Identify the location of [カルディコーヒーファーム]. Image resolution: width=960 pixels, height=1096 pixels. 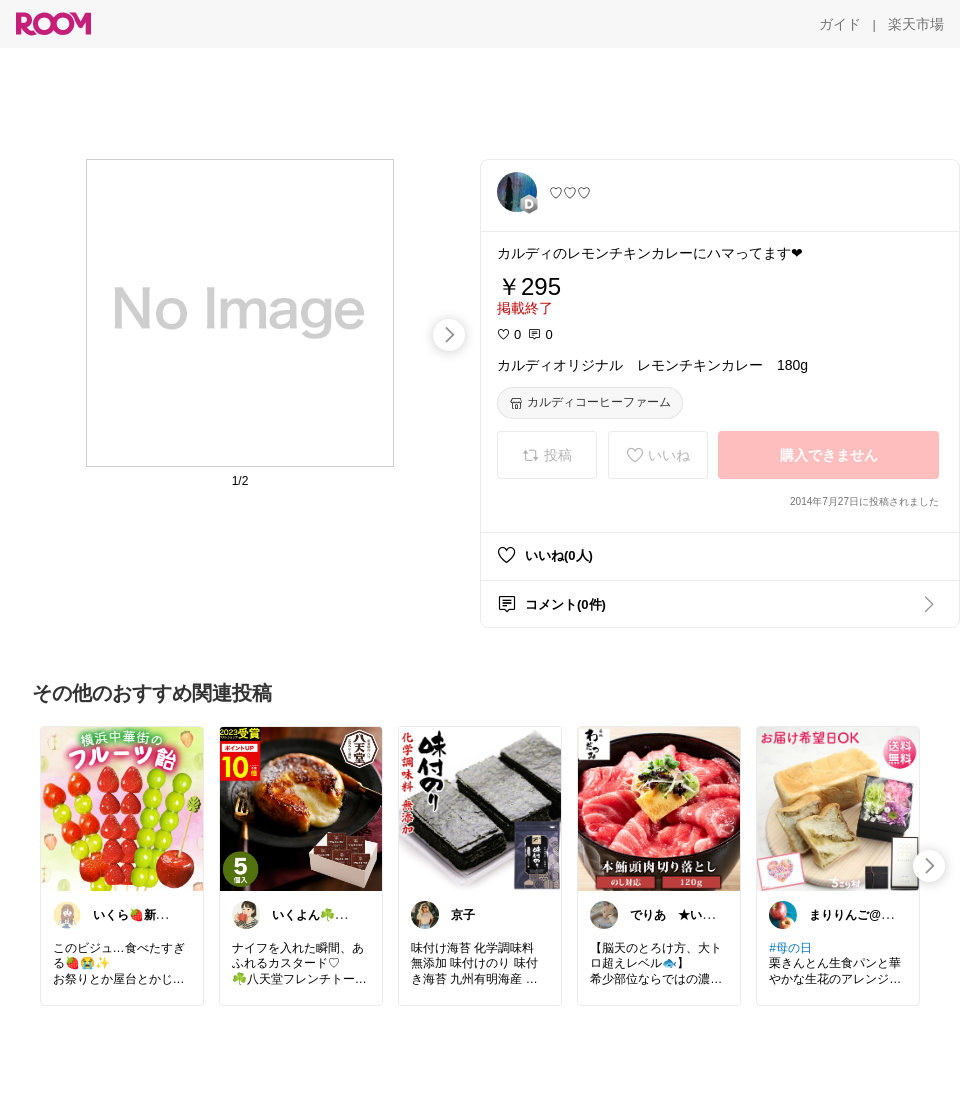
(590, 403).